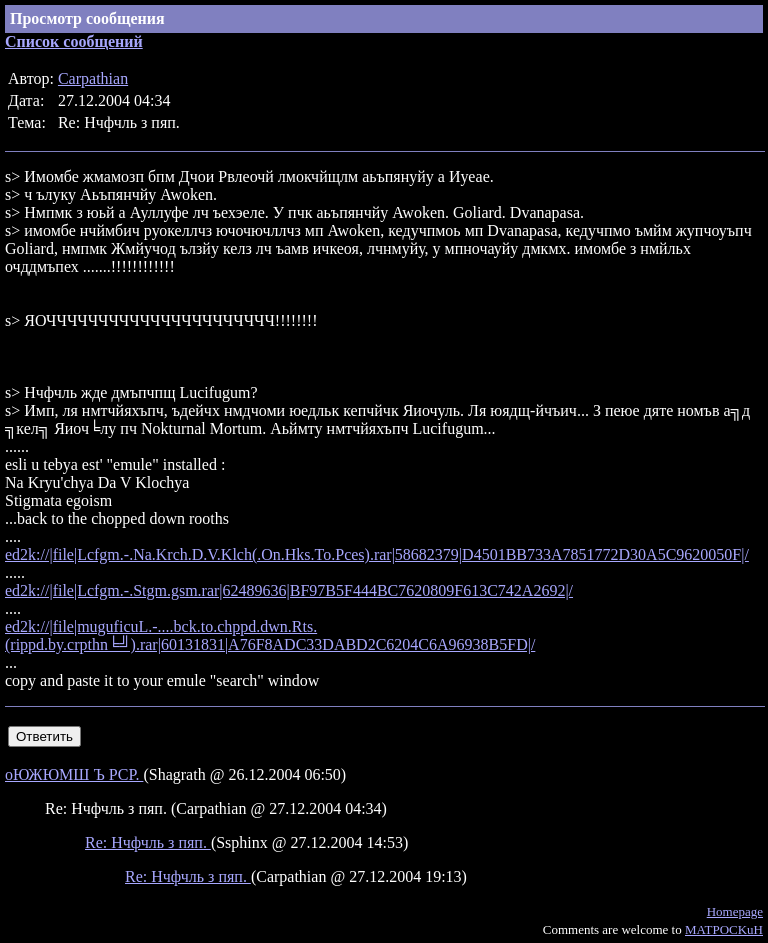 The height and width of the screenshot is (943, 768). I want to click on MATPOCKuH, so click(724, 929).